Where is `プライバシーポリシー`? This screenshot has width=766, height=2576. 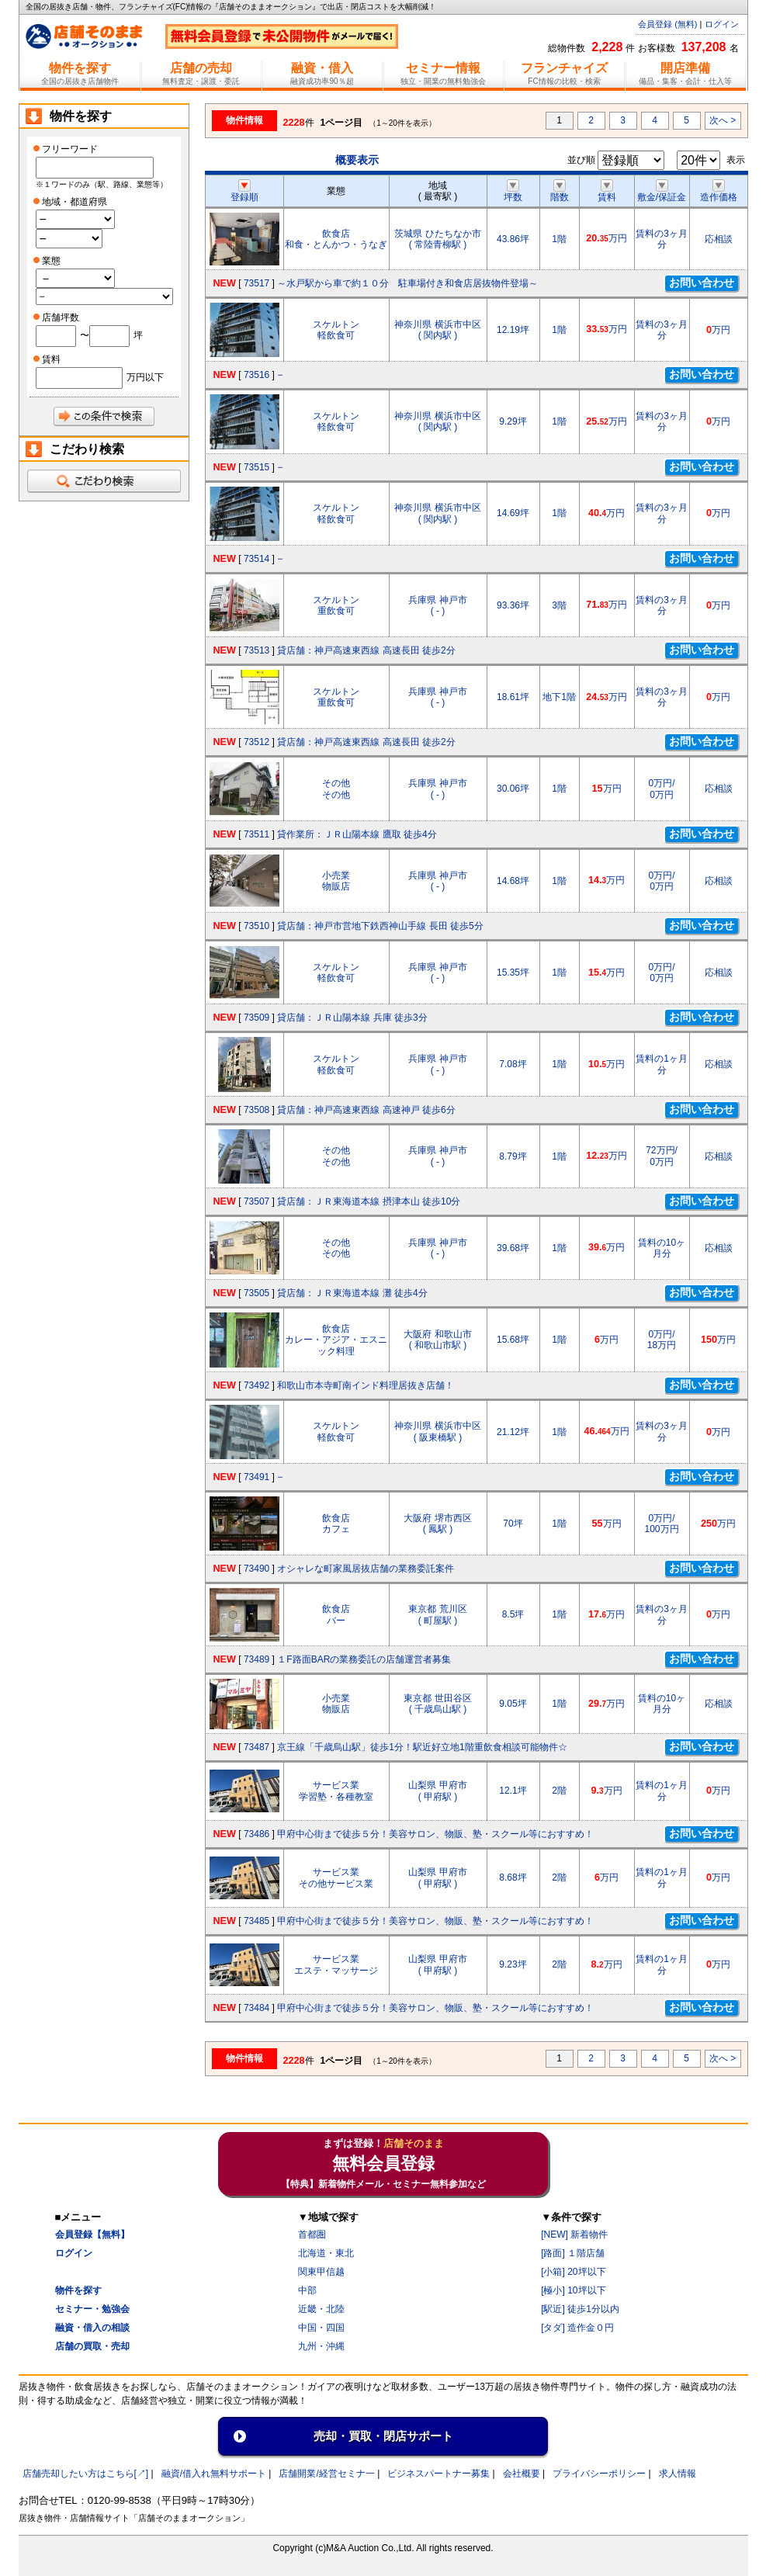 プライバシーポリシー is located at coordinates (599, 2473).